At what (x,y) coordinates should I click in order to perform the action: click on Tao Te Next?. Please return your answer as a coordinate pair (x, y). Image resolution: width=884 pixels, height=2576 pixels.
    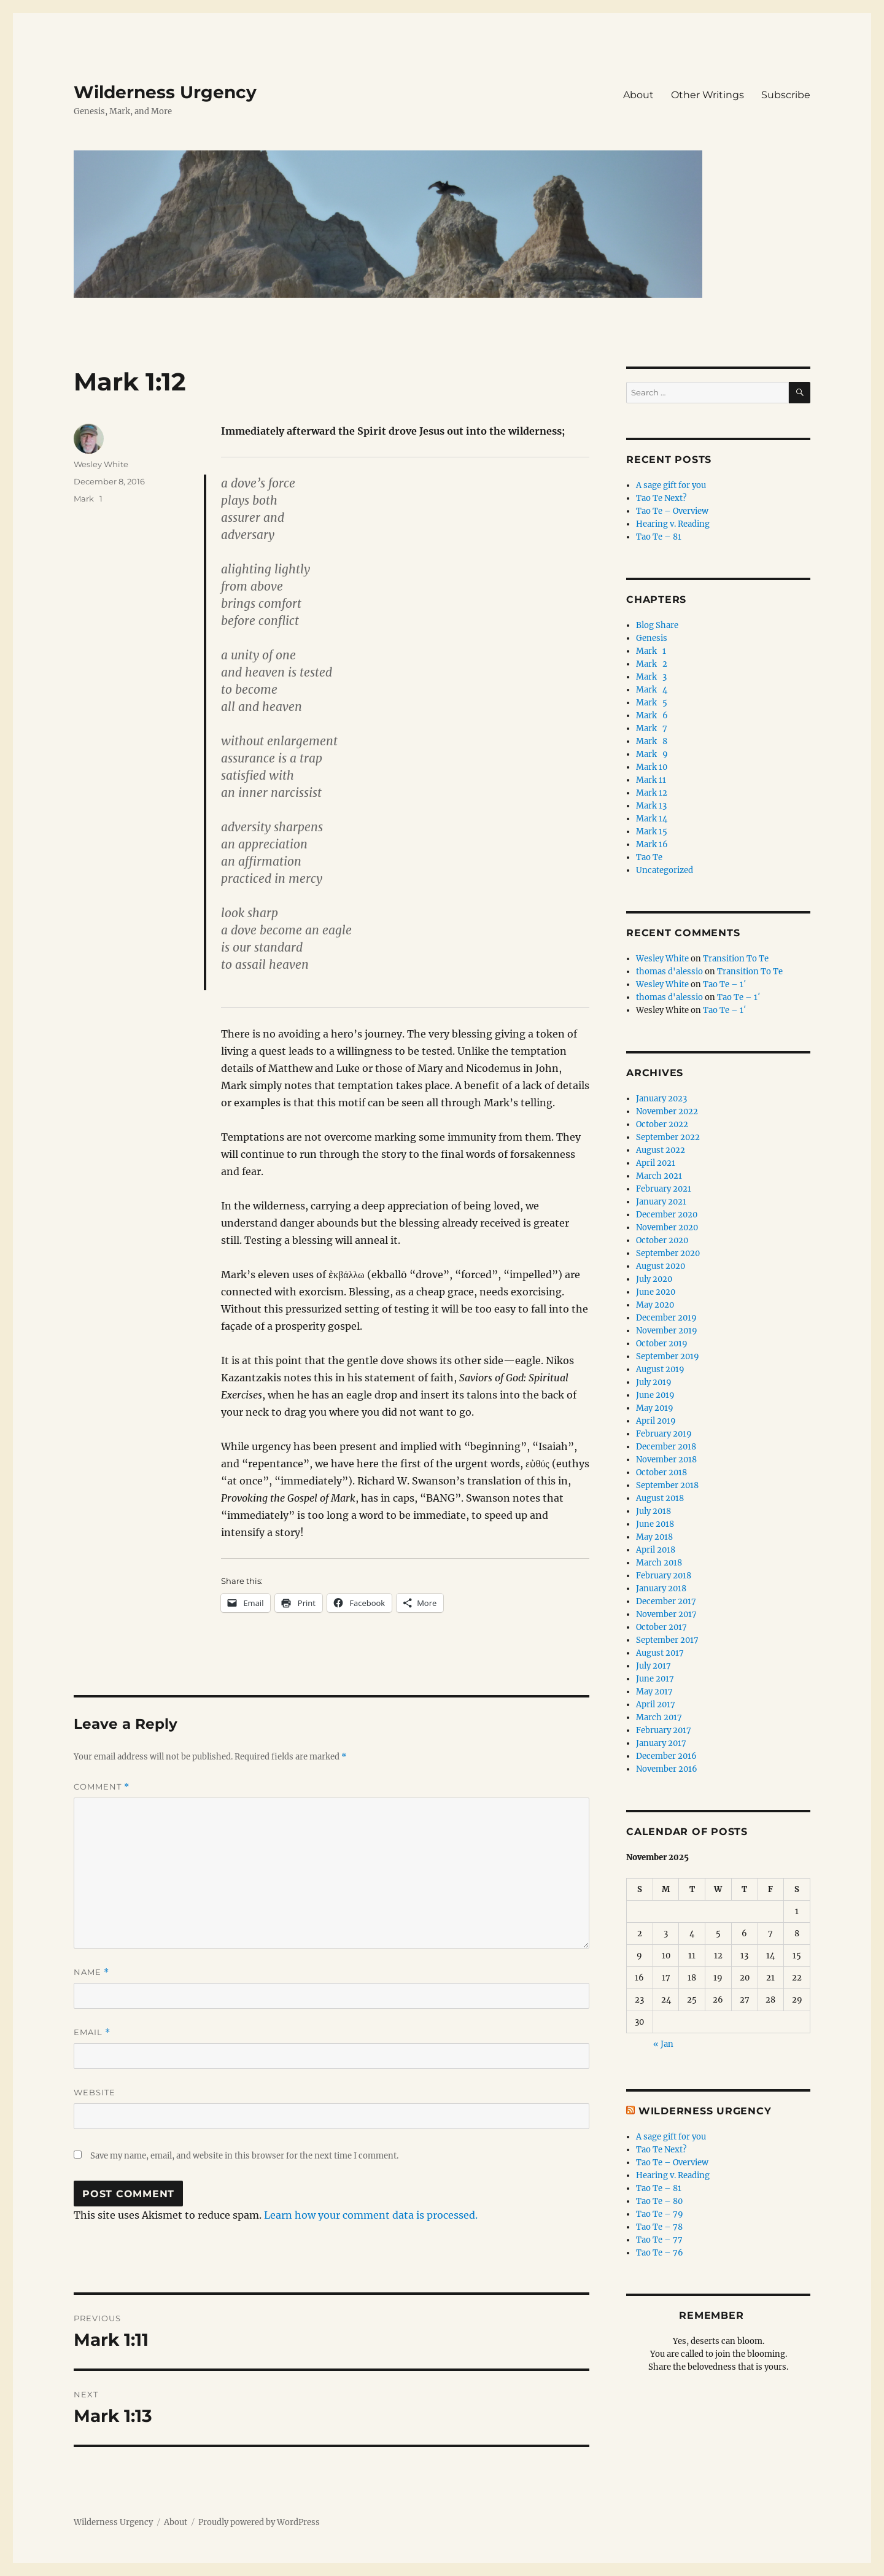
    Looking at the image, I should click on (661, 498).